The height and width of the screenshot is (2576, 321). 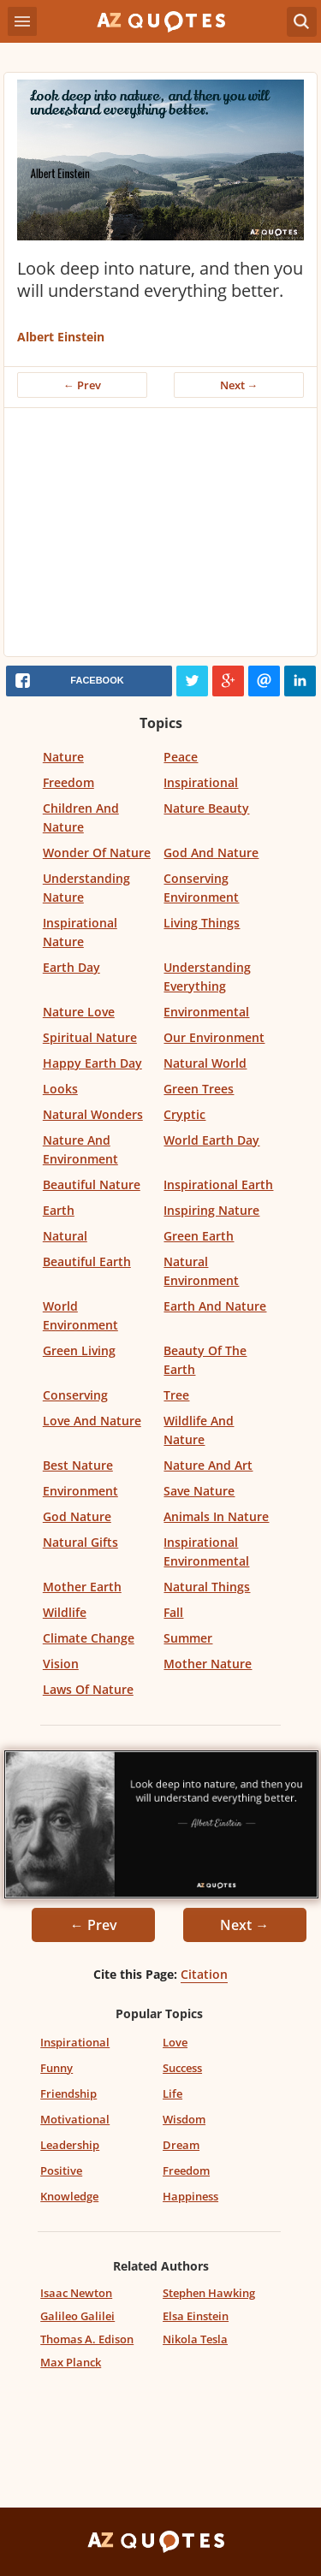 I want to click on Earth Day, so click(x=71, y=967).